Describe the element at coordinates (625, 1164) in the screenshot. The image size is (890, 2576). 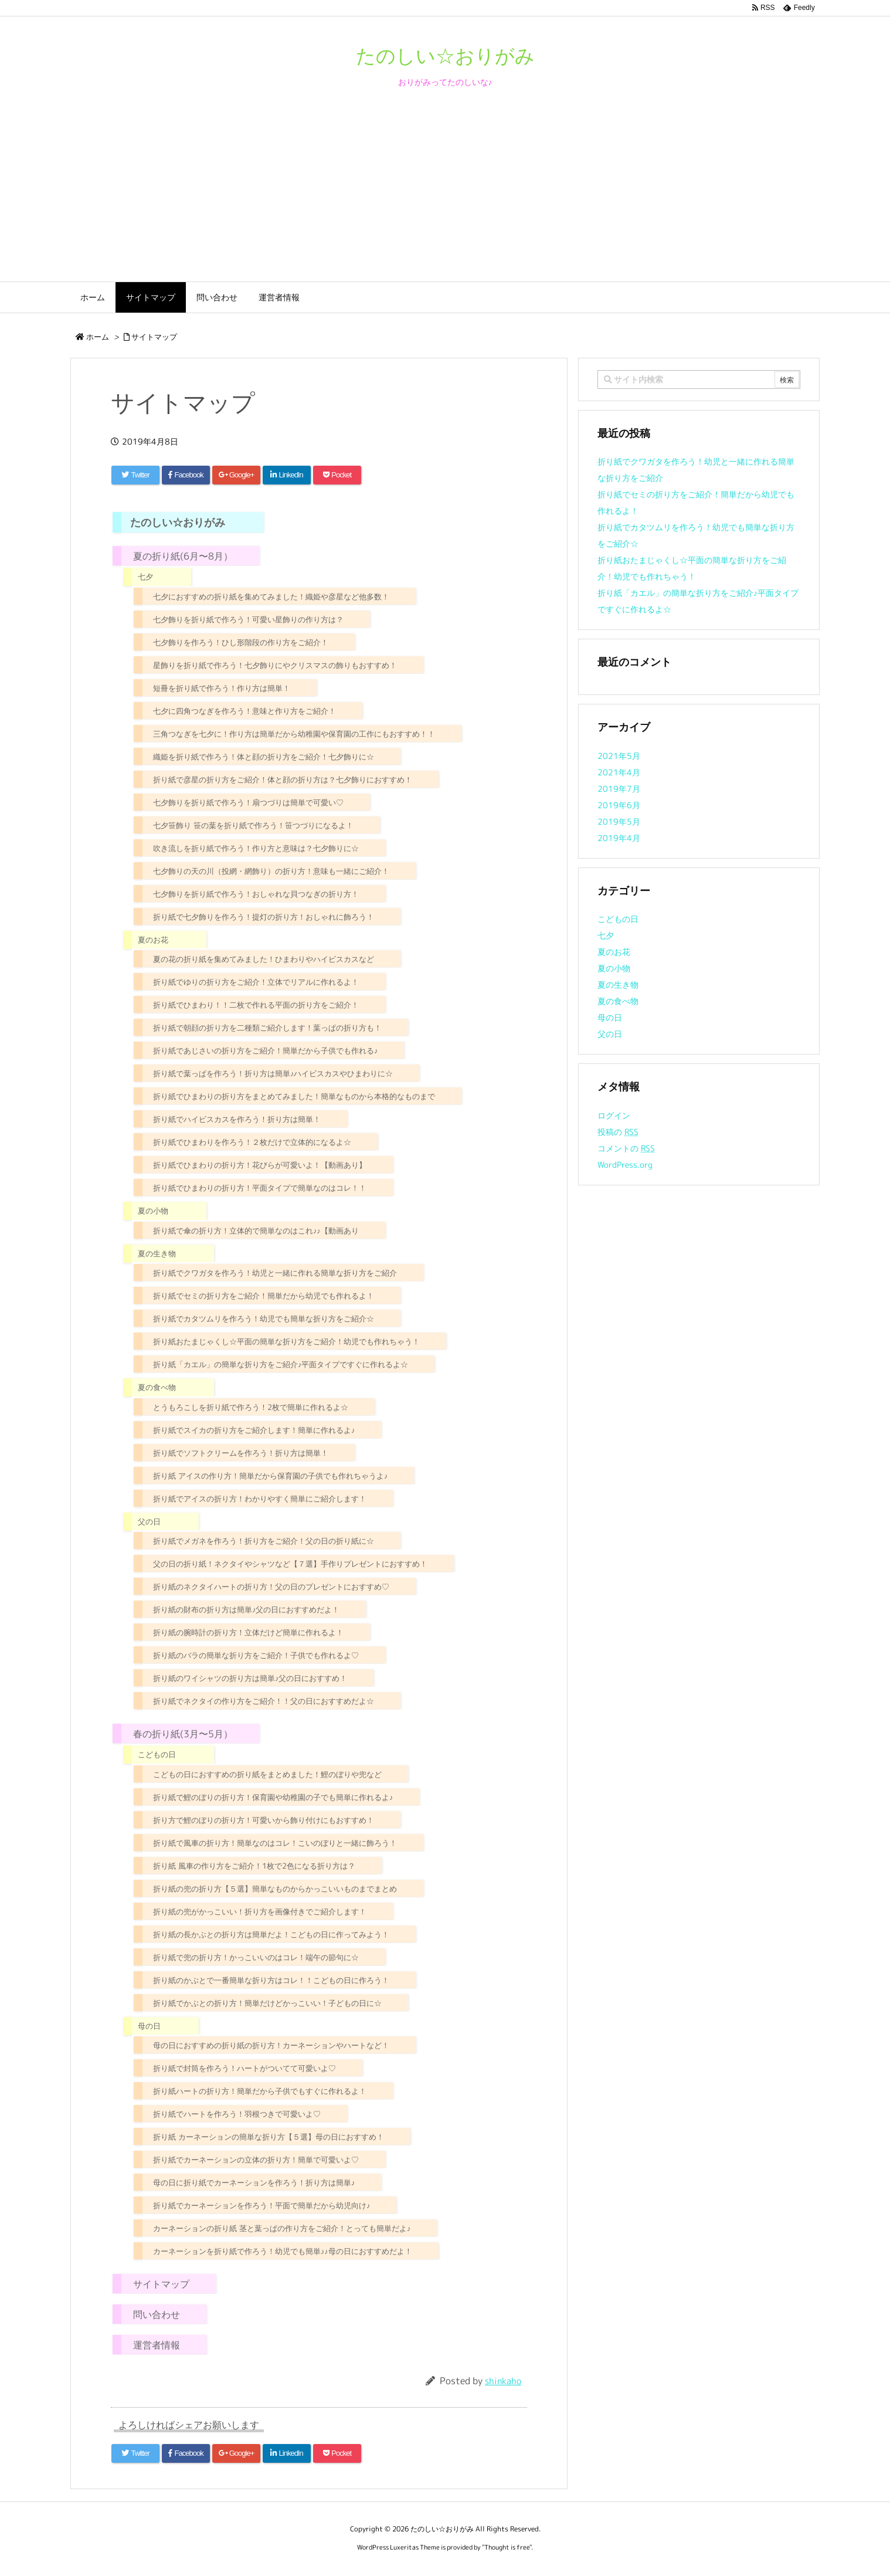
I see `WordPress.org` at that location.